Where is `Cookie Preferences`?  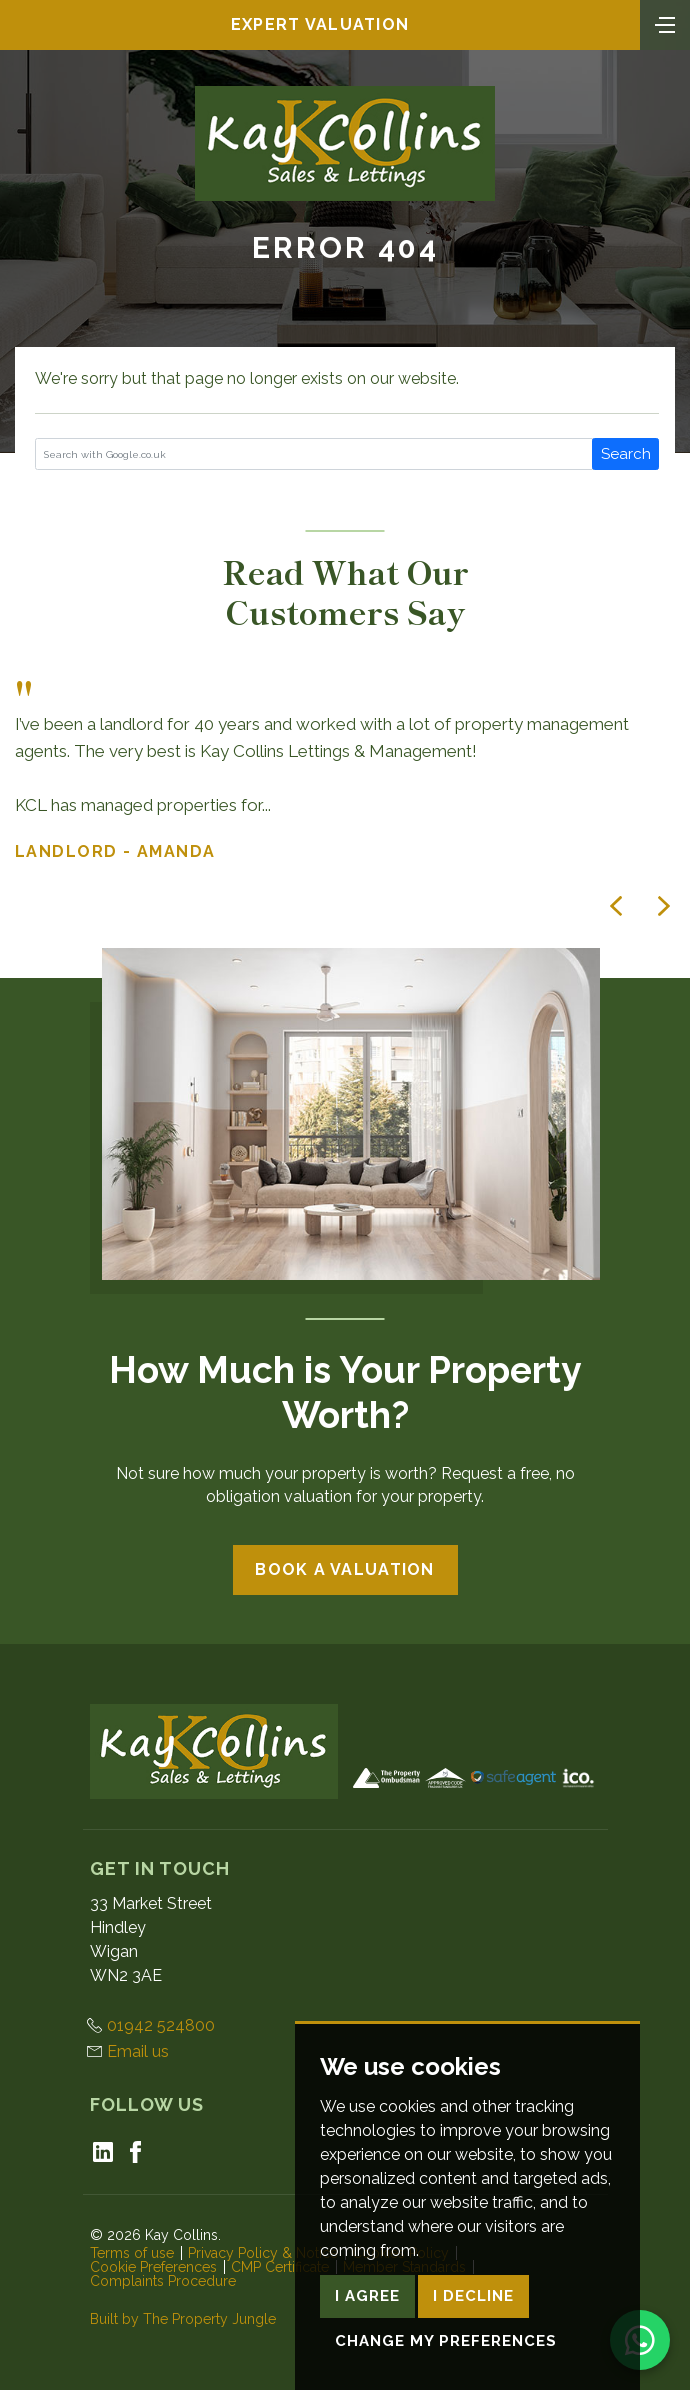
Cookie Preferences is located at coordinates (153, 2267).